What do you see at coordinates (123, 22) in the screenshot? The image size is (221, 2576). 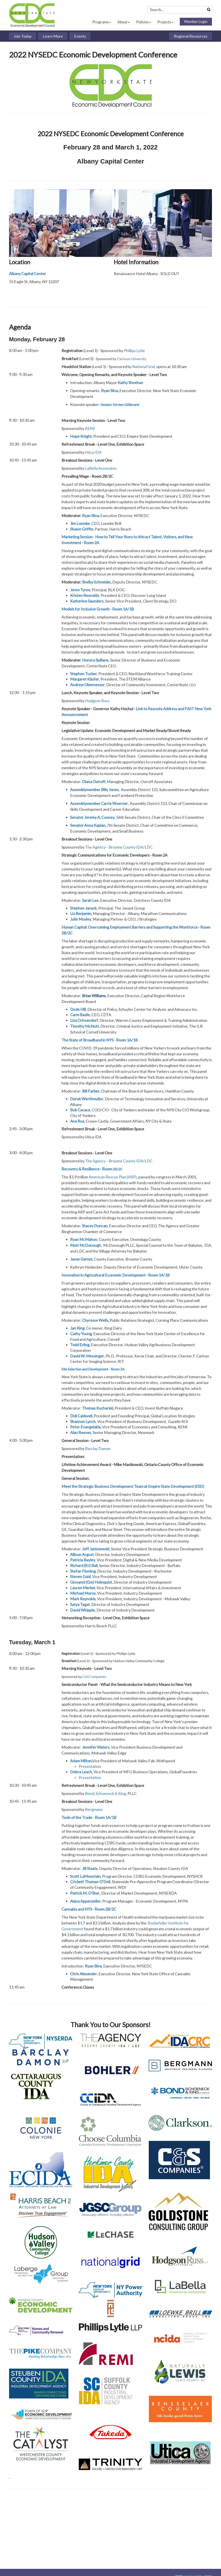 I see `About` at bounding box center [123, 22].